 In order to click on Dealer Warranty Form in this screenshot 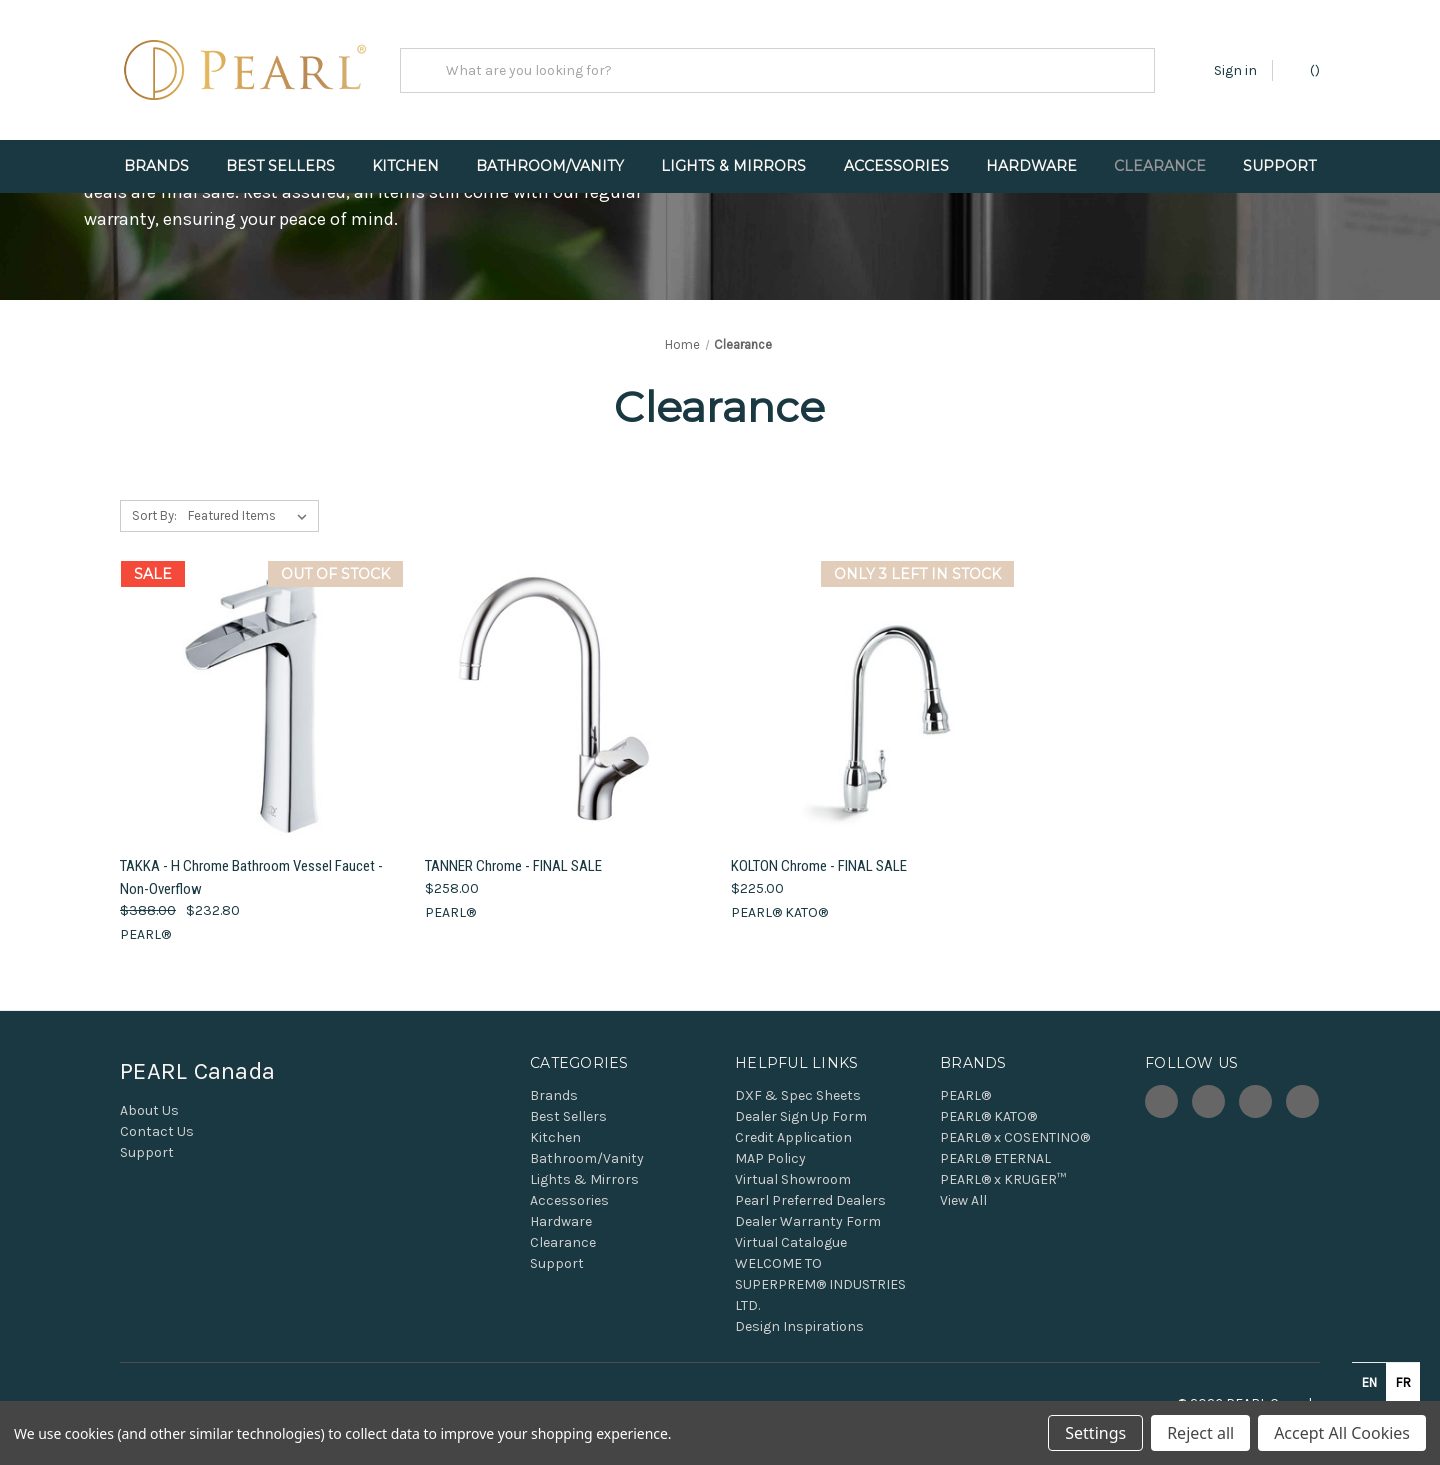, I will do `click(808, 1221)`.